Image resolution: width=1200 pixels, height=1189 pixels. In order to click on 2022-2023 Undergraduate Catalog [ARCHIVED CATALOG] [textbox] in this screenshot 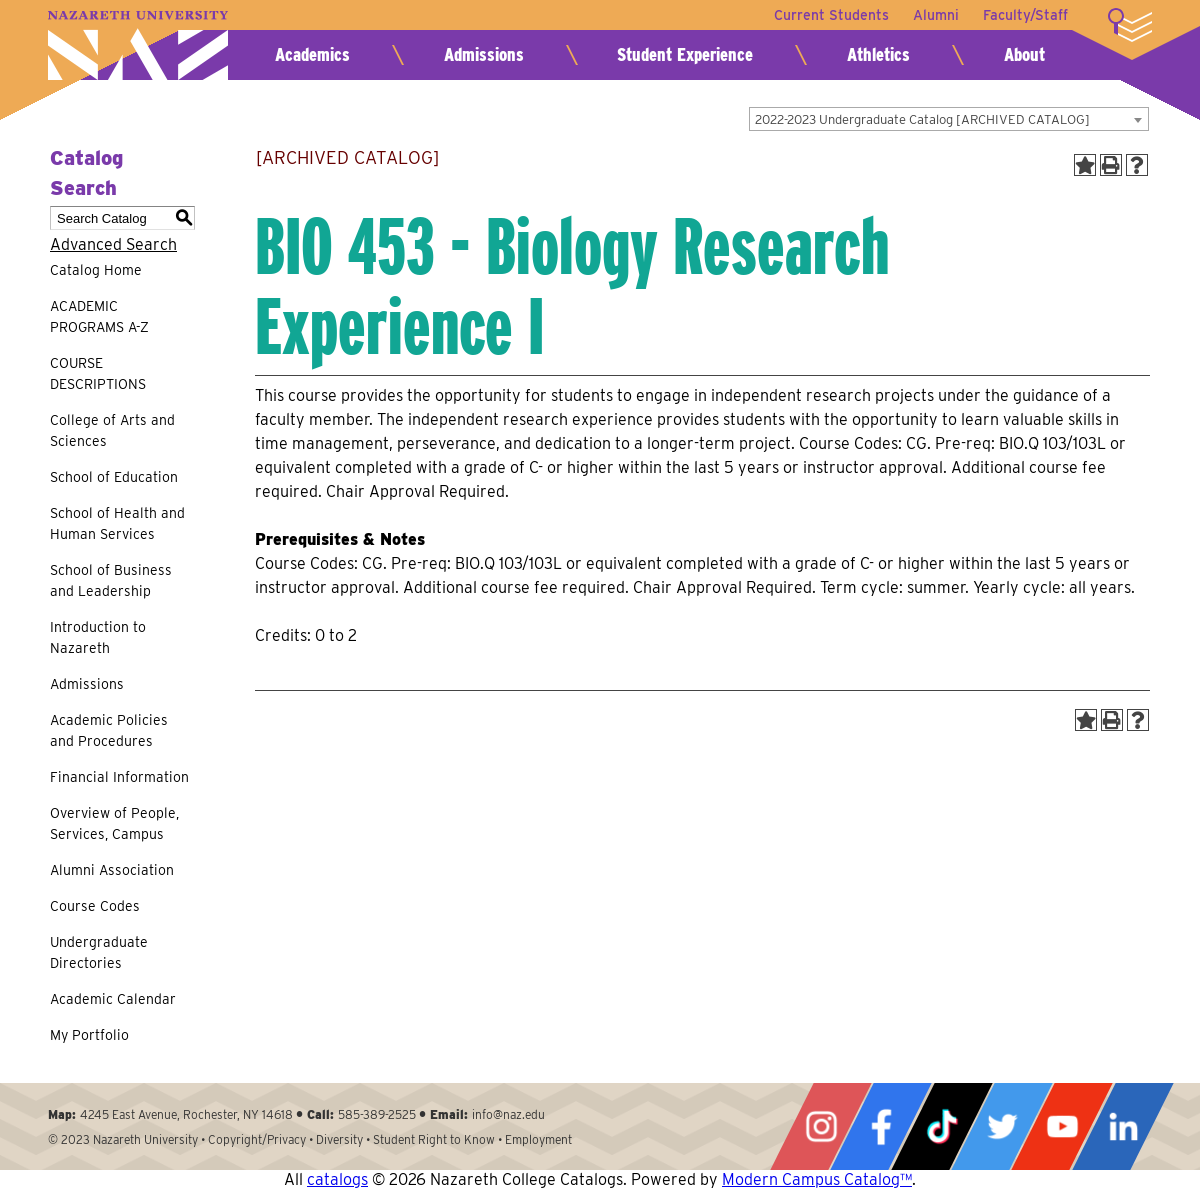, I will do `click(922, 119)`.